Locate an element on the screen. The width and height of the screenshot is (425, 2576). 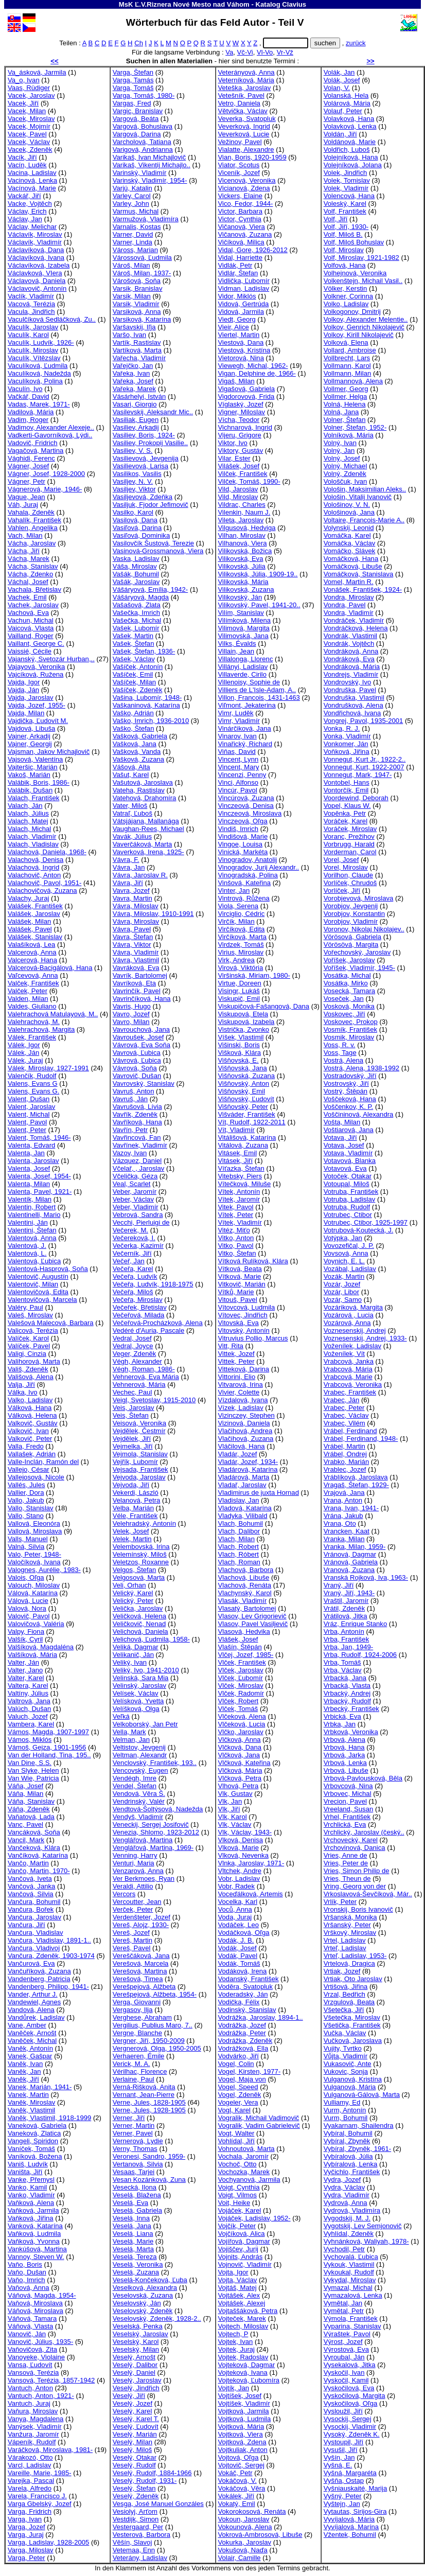
Václavková, VIera is located at coordinates (35, 273).